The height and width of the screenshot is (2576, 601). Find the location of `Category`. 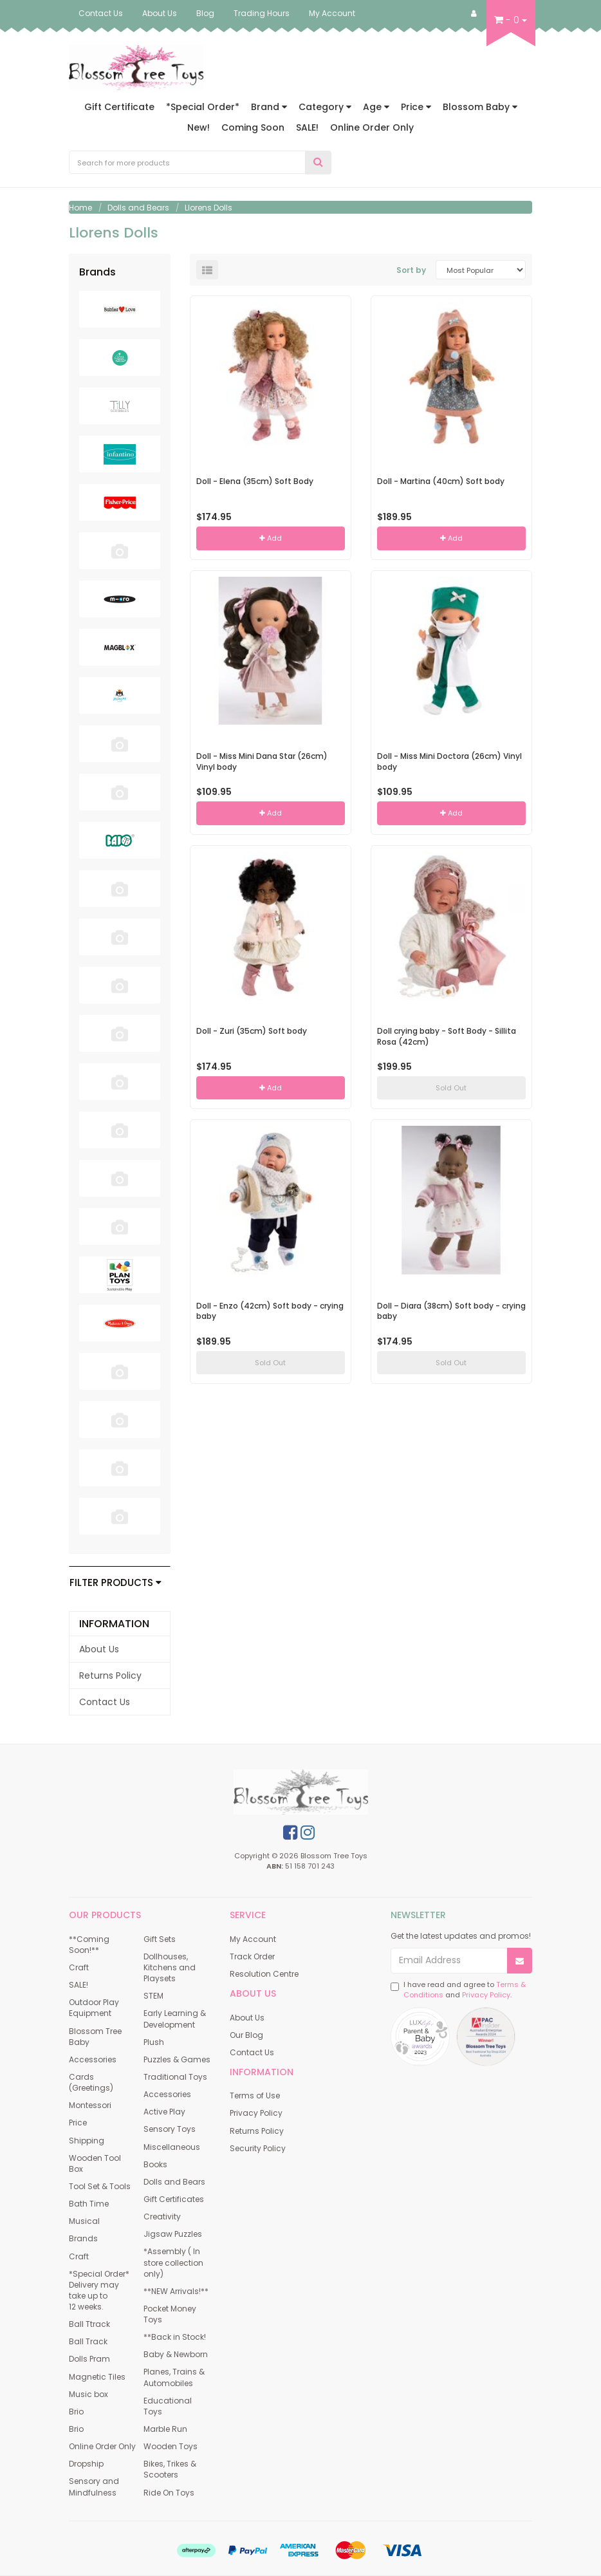

Category is located at coordinates (325, 106).